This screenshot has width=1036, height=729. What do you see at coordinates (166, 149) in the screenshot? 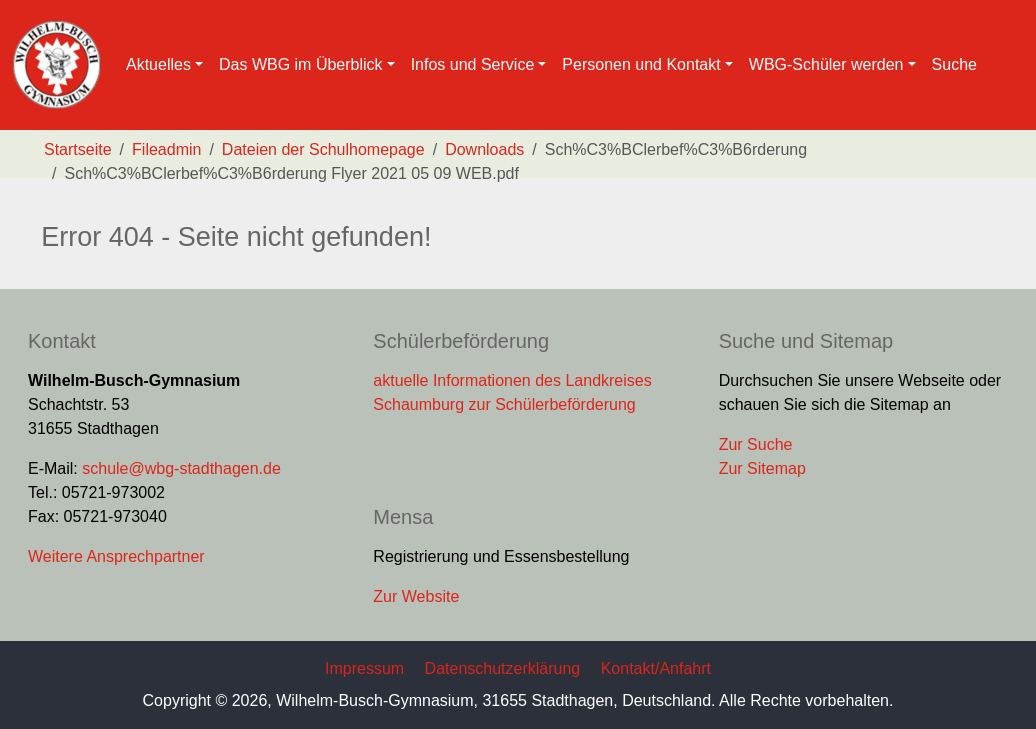
I see `Fileadmin` at bounding box center [166, 149].